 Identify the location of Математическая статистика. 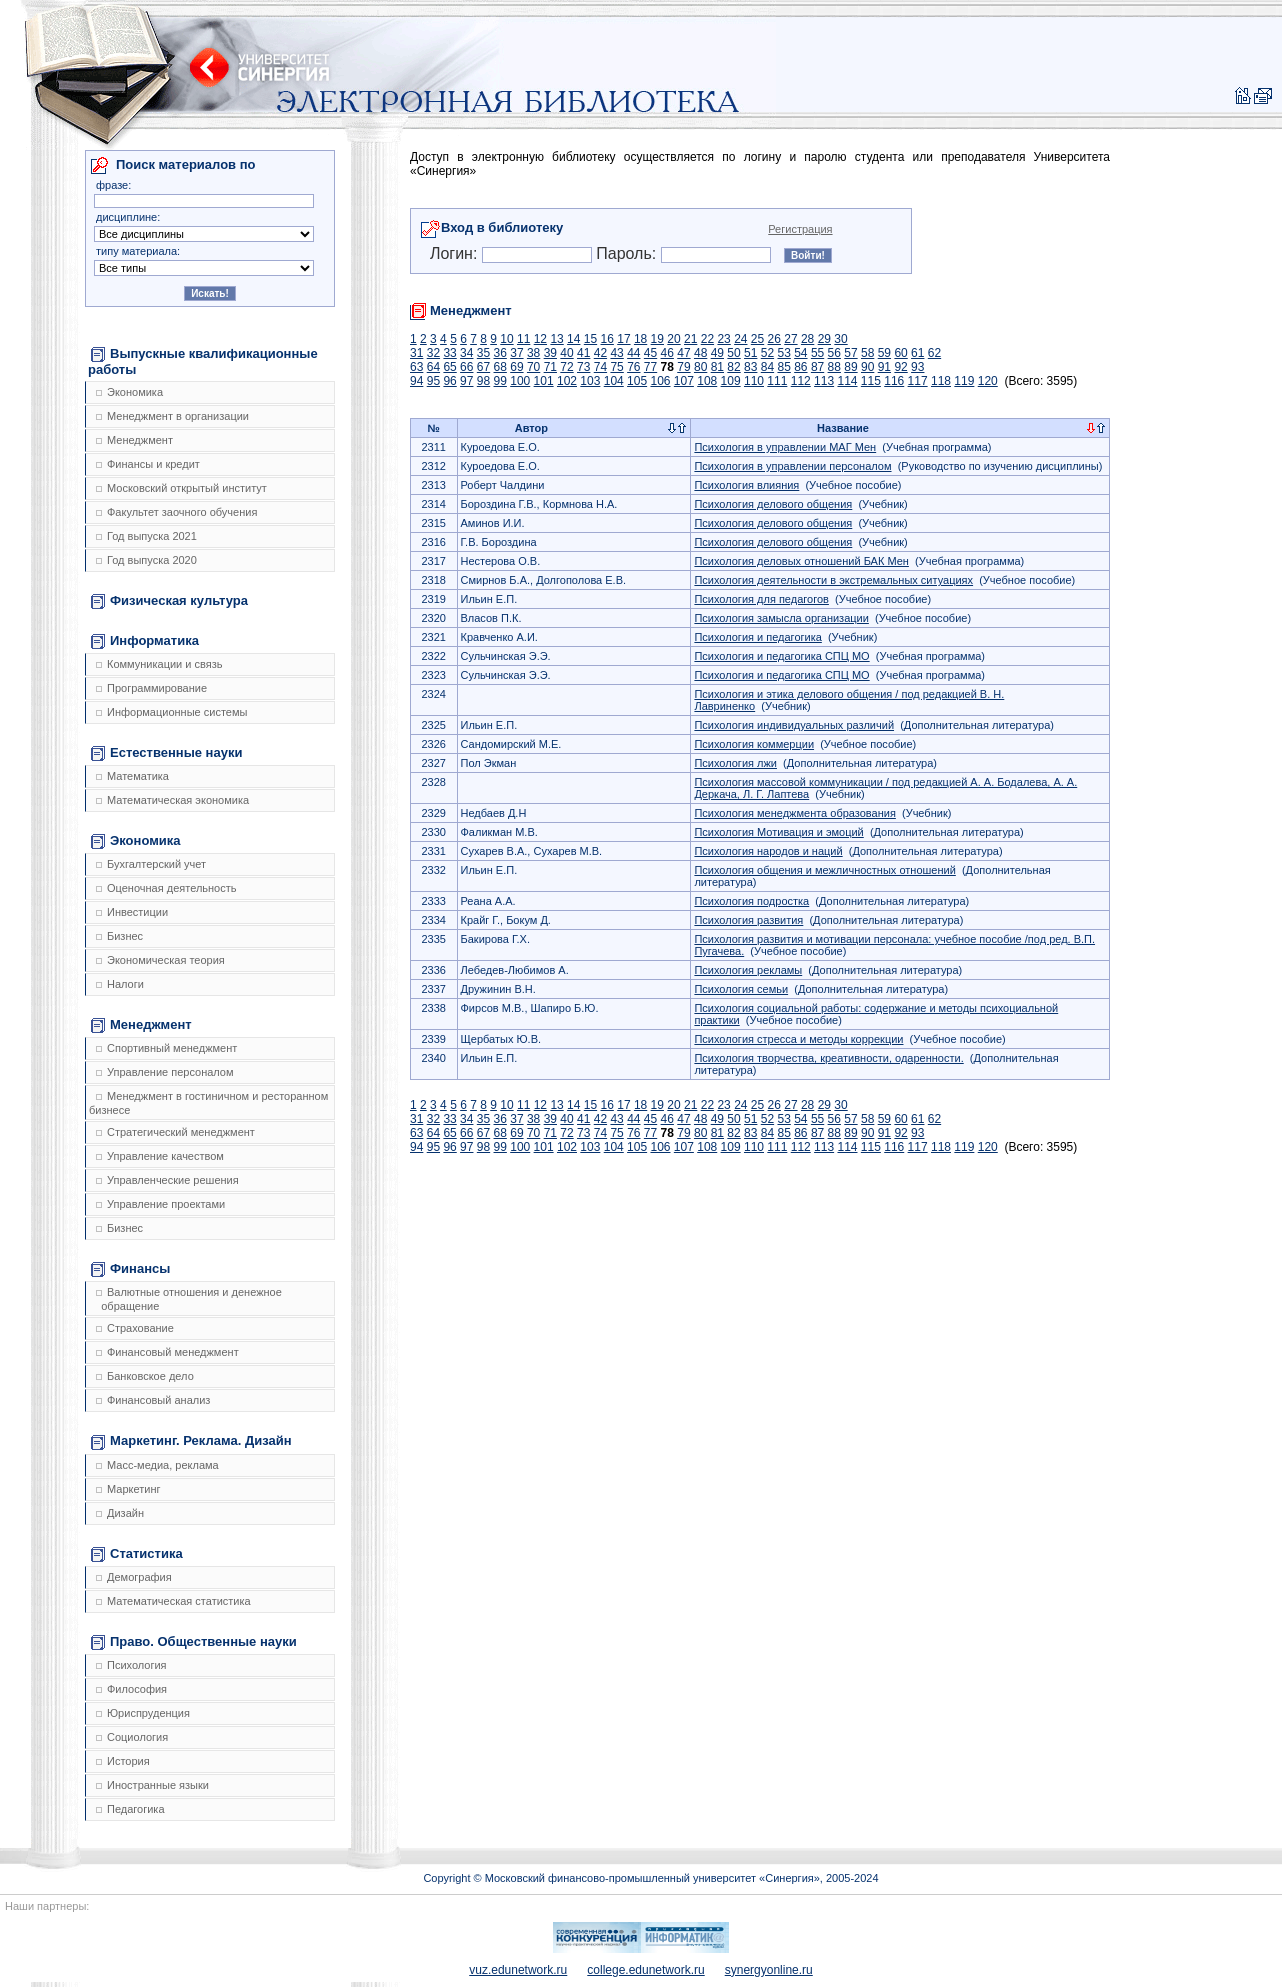
(173, 1601).